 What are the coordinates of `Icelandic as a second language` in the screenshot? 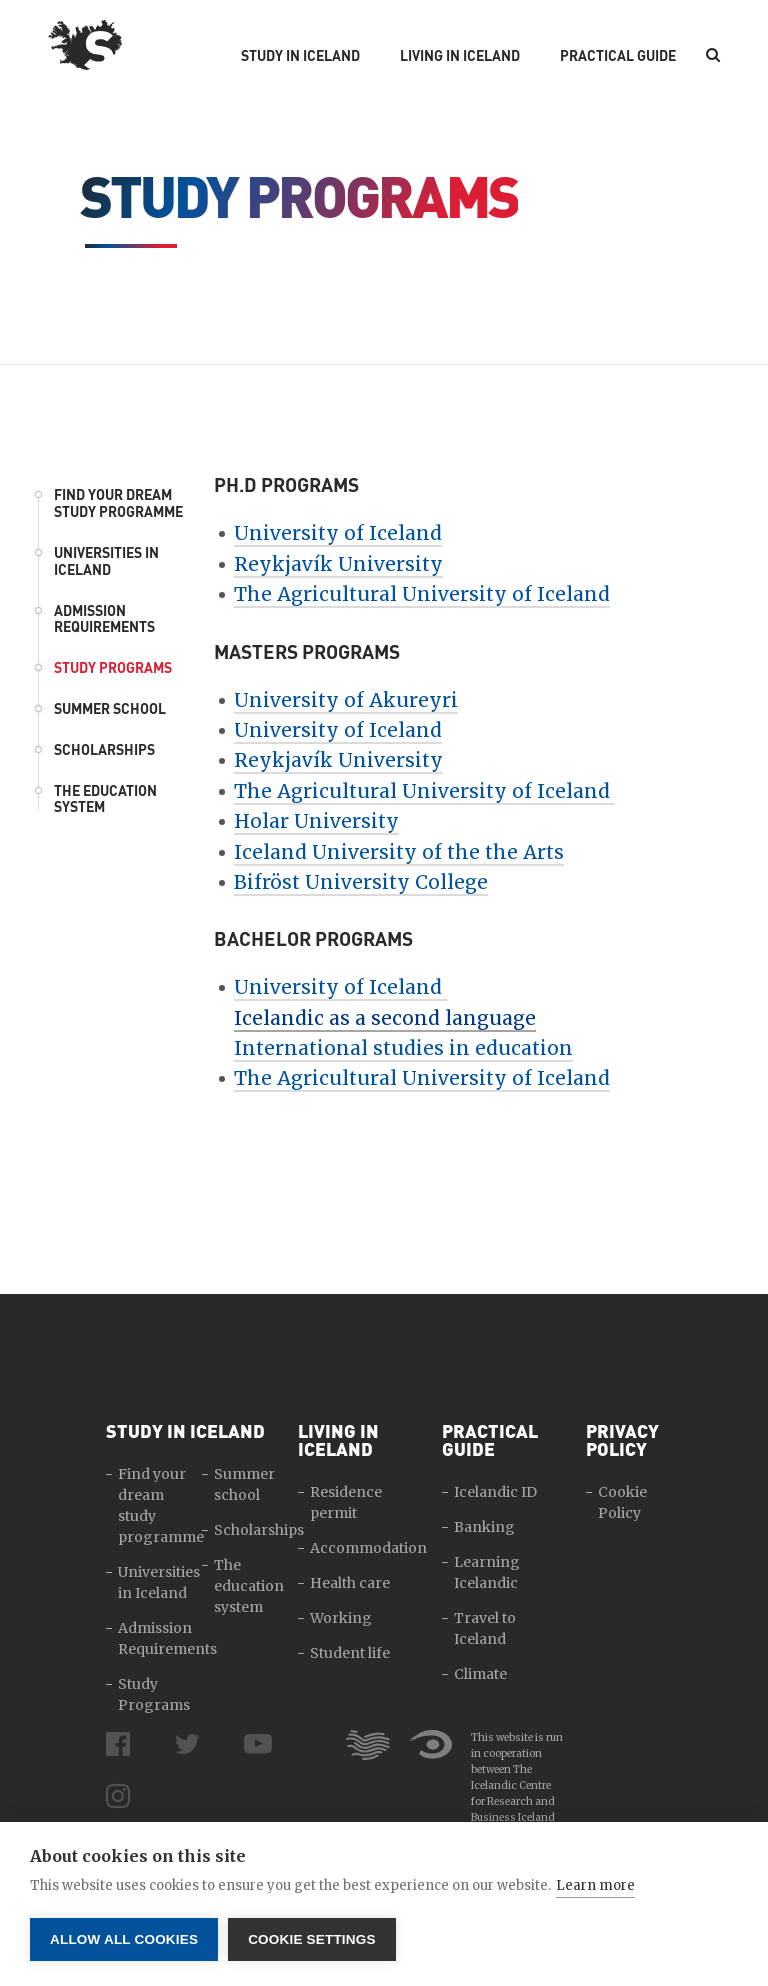 It's located at (385, 1018).